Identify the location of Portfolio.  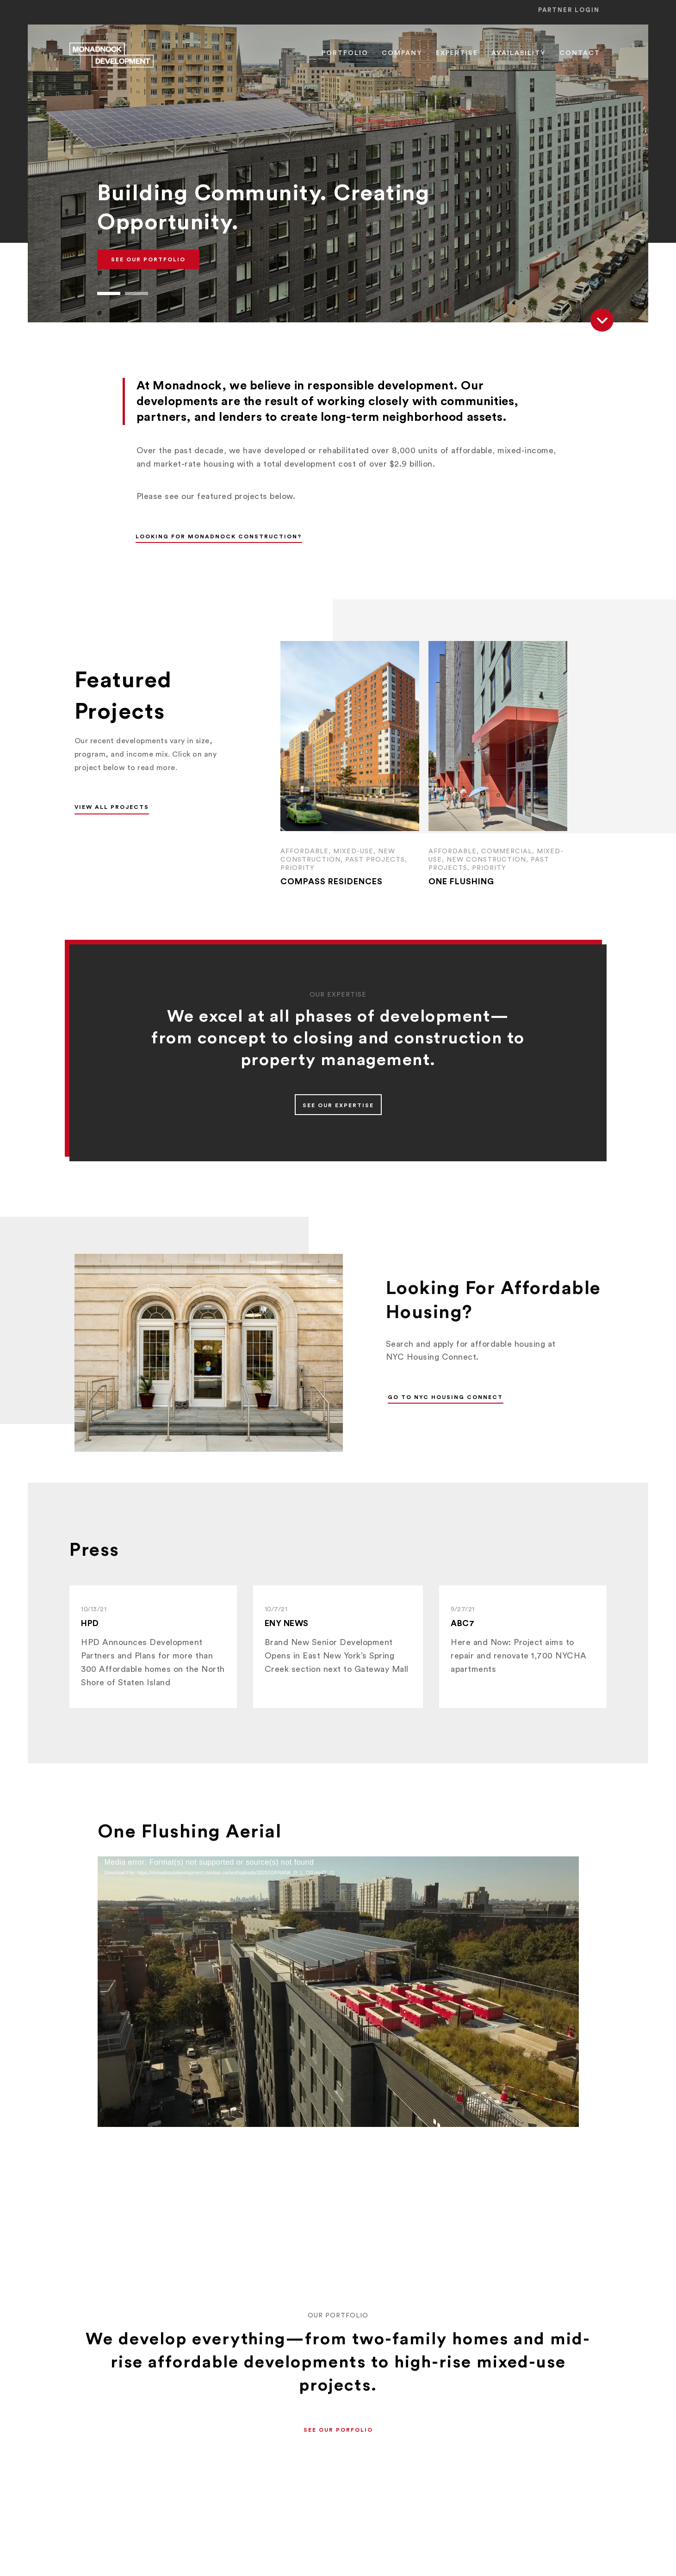
(345, 53).